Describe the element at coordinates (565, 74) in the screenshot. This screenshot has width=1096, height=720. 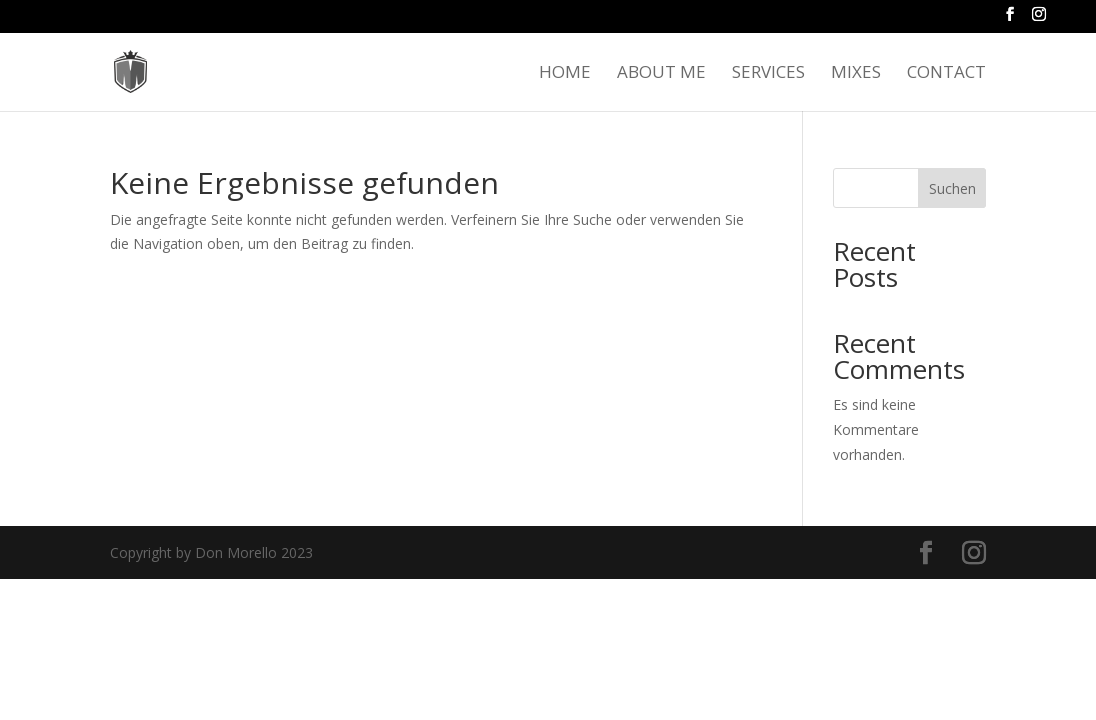
I see `Home` at that location.